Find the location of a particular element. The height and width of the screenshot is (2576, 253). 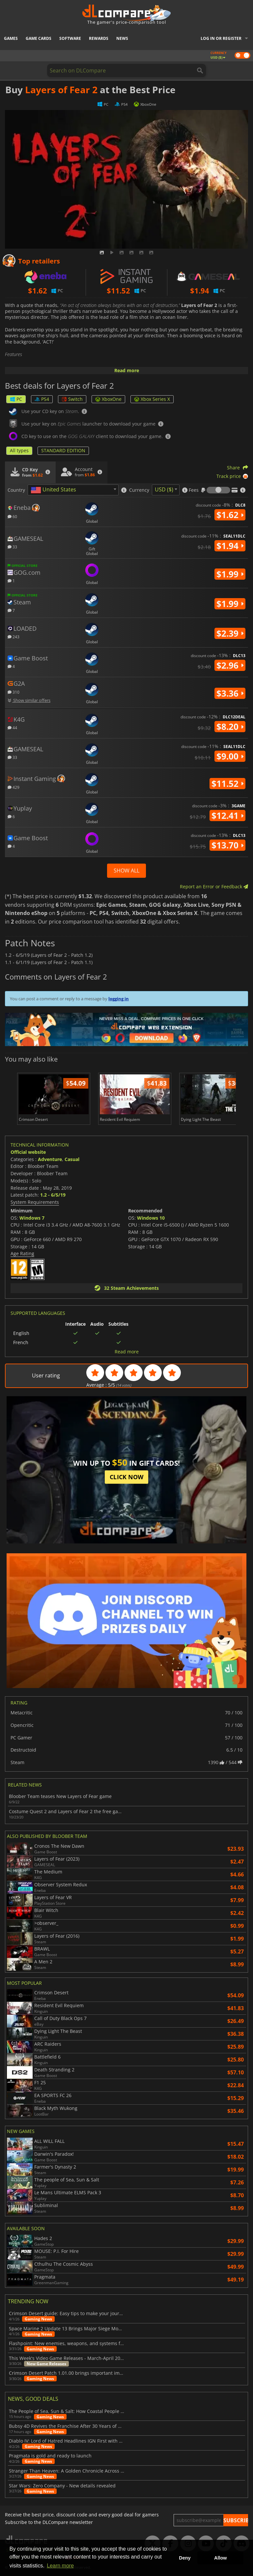

60 is located at coordinates (12, 516).